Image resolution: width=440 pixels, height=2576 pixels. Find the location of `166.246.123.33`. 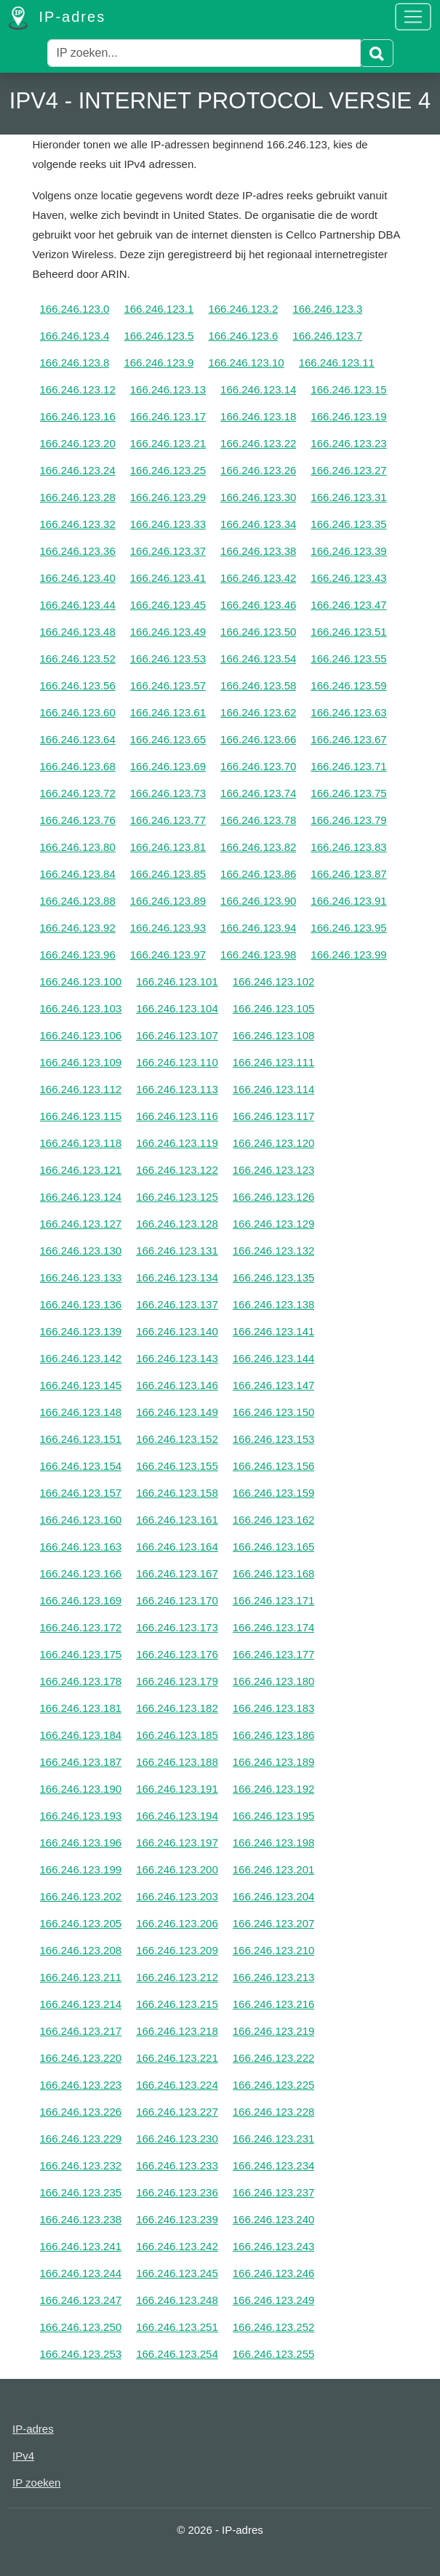

166.246.123.33 is located at coordinates (168, 524).